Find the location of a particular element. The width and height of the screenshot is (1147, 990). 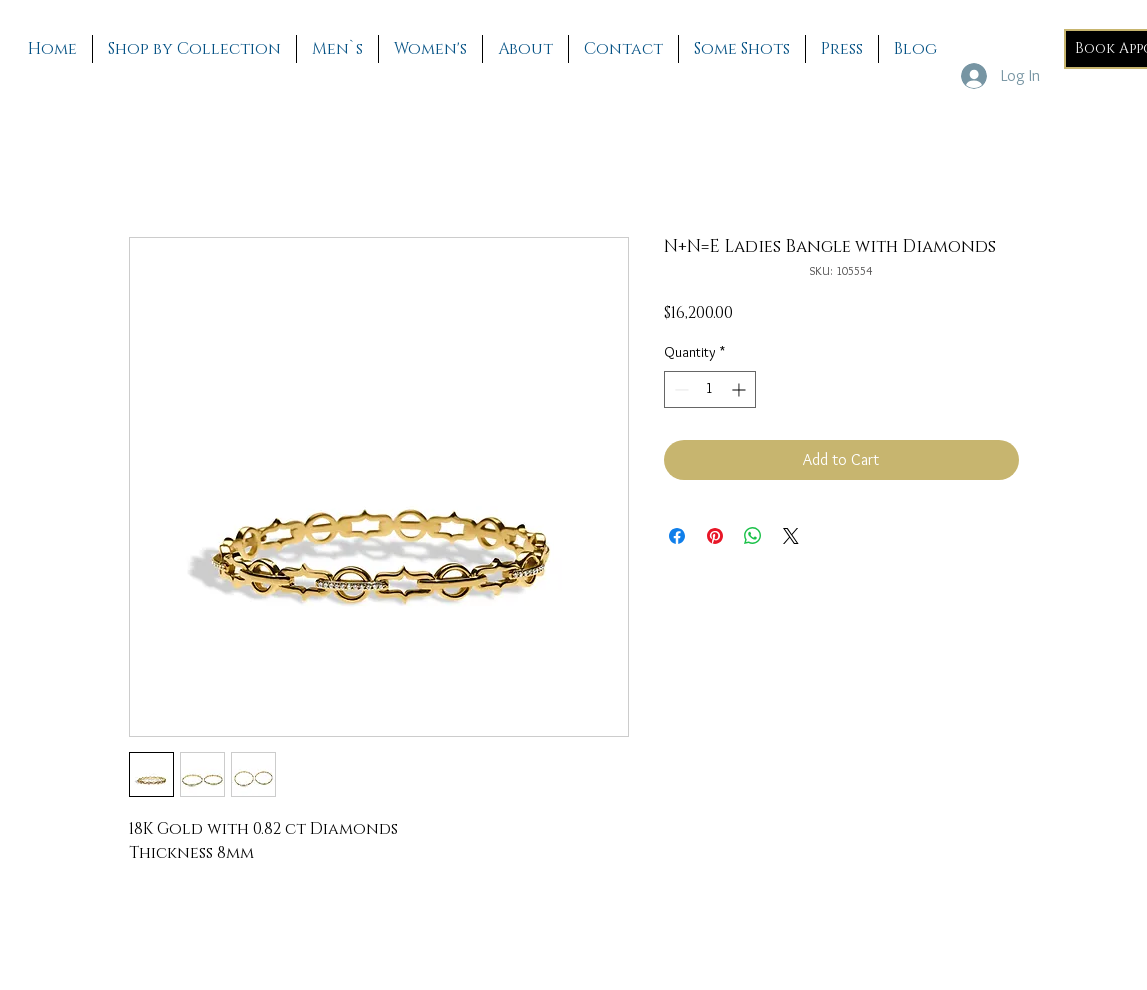

[Decrement] is located at coordinates (679, 389).